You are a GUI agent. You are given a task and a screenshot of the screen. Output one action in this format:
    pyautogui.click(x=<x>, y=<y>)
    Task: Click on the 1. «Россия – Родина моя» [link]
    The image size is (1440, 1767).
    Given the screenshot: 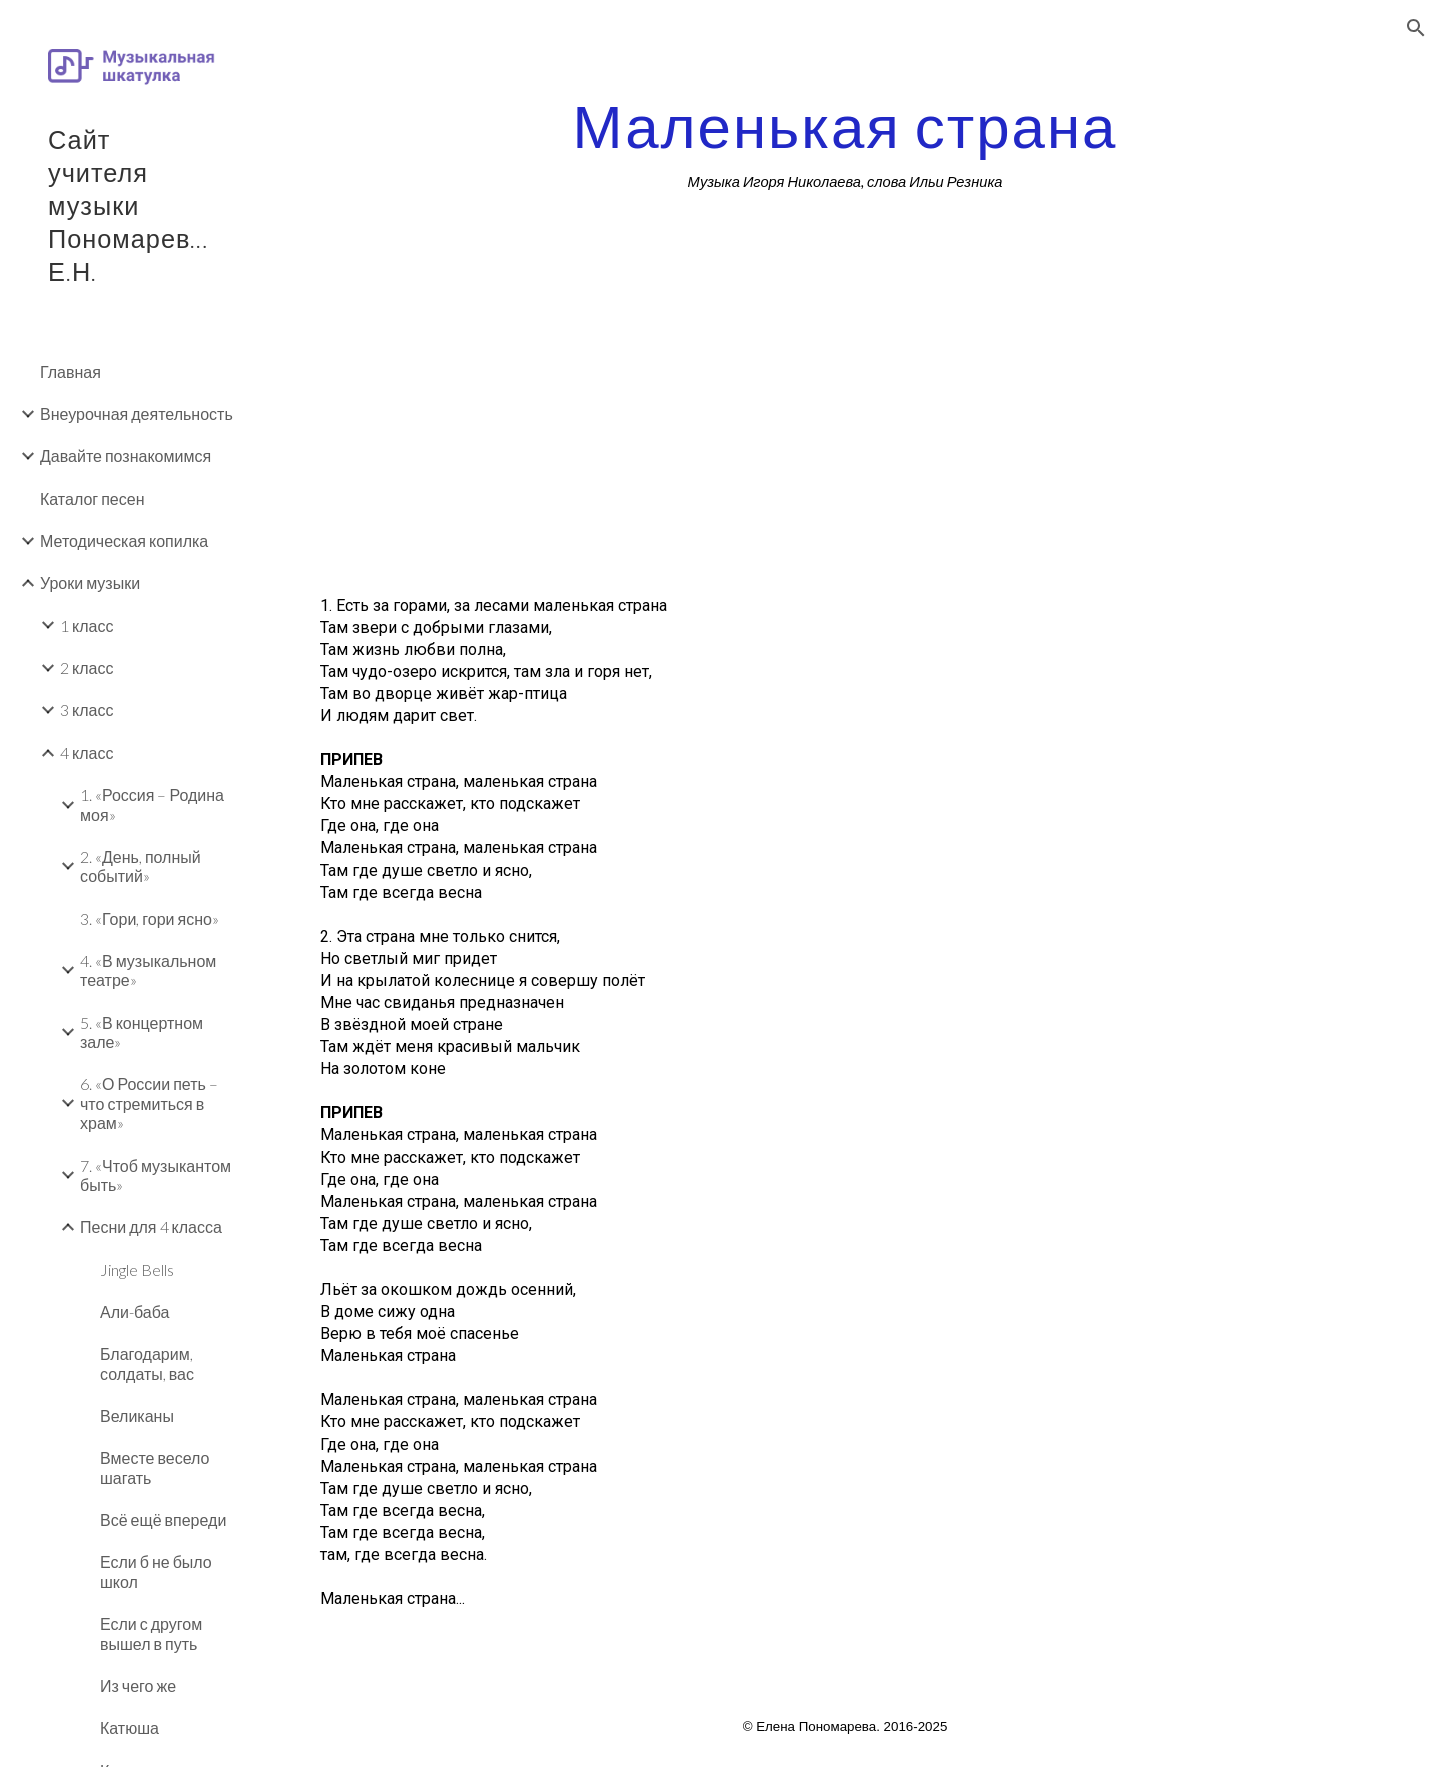 What is the action you would take?
    pyautogui.click(x=152, y=804)
    